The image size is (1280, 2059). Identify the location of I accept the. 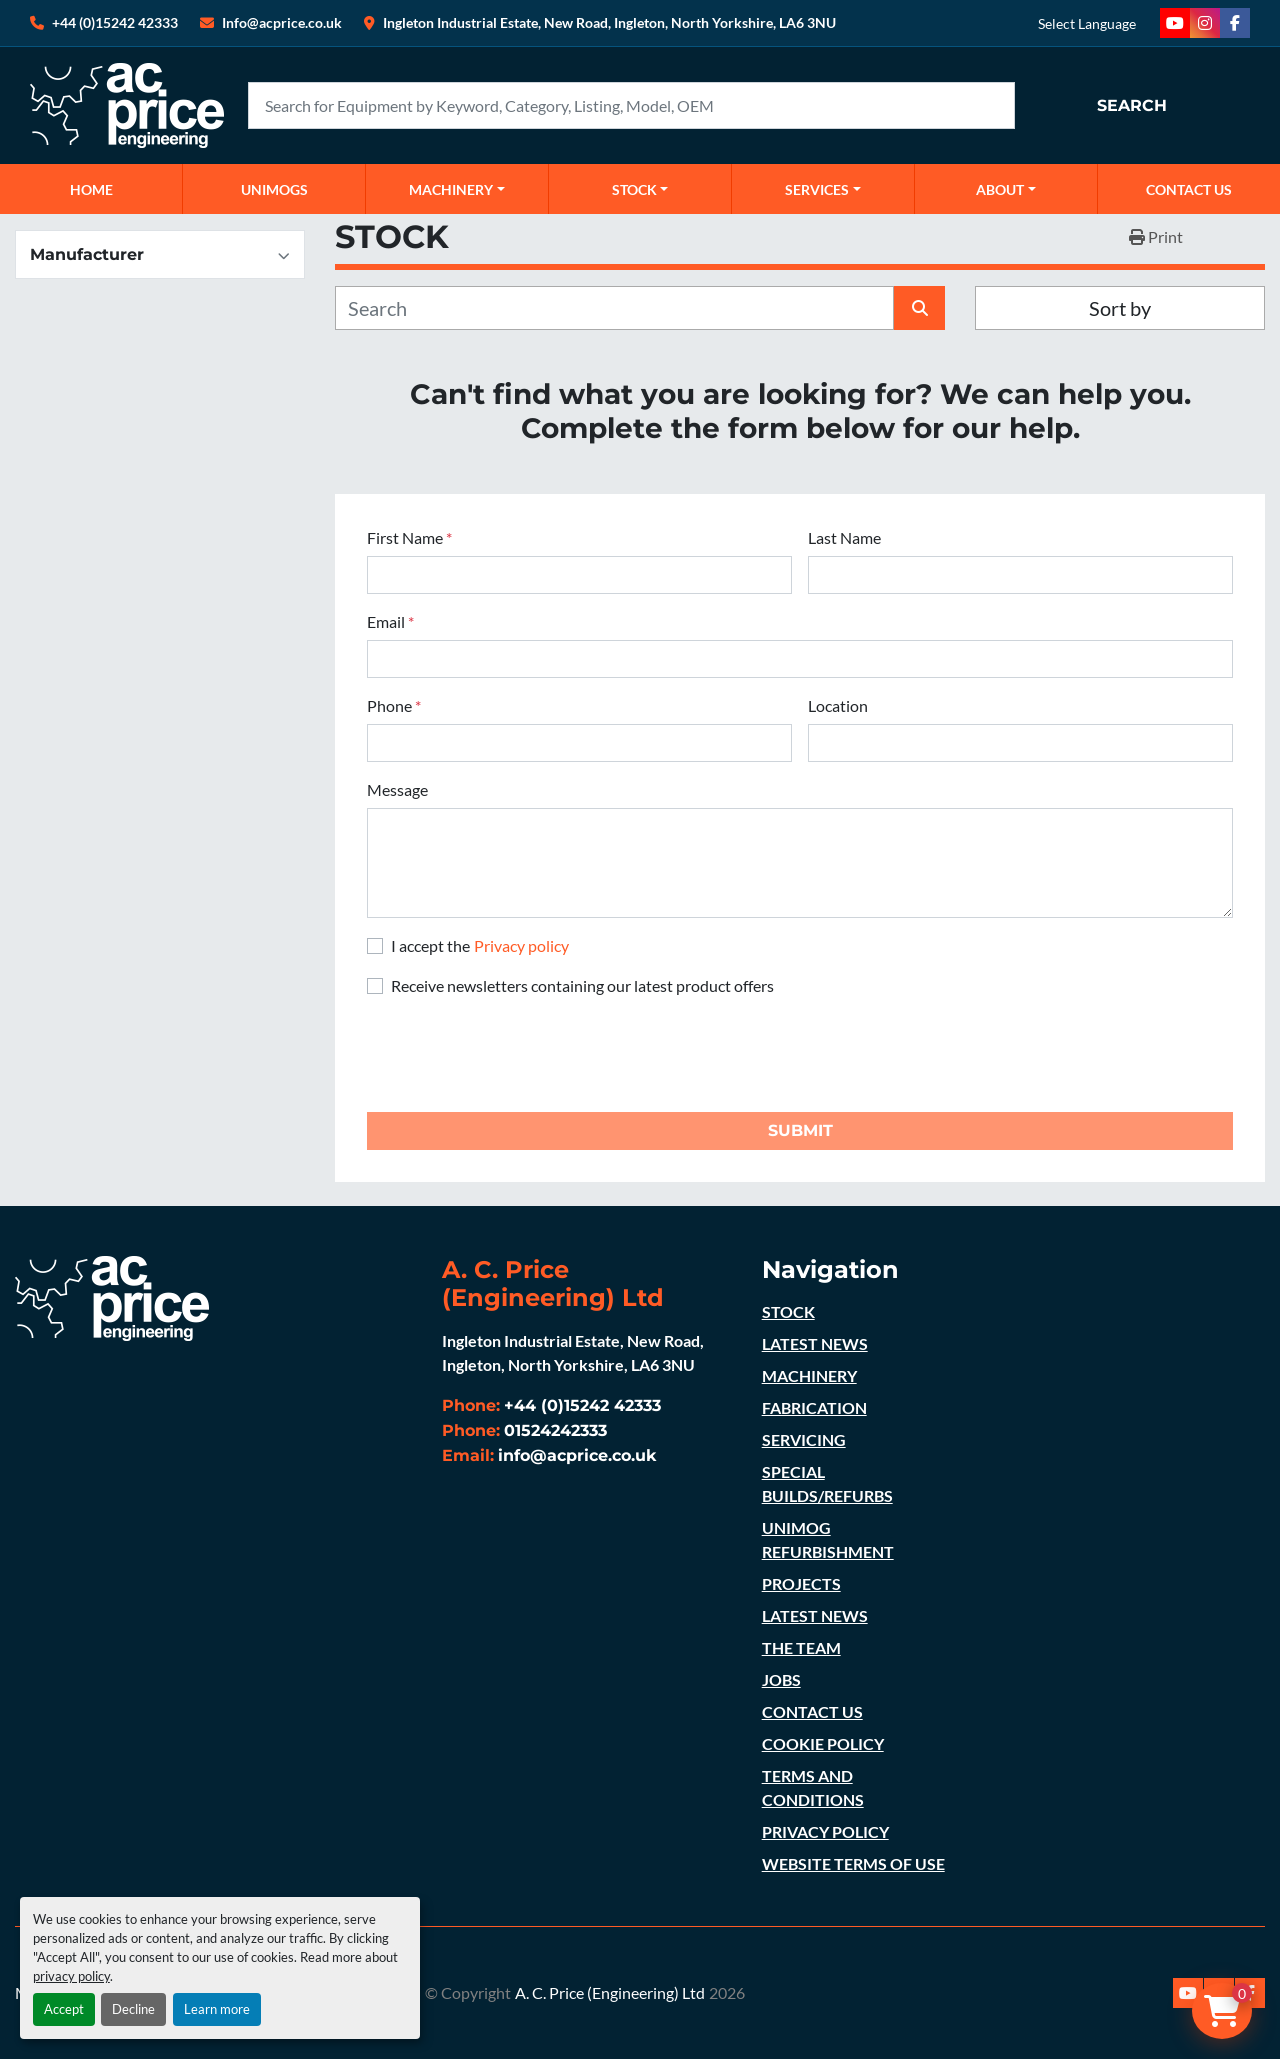
(480, 945).